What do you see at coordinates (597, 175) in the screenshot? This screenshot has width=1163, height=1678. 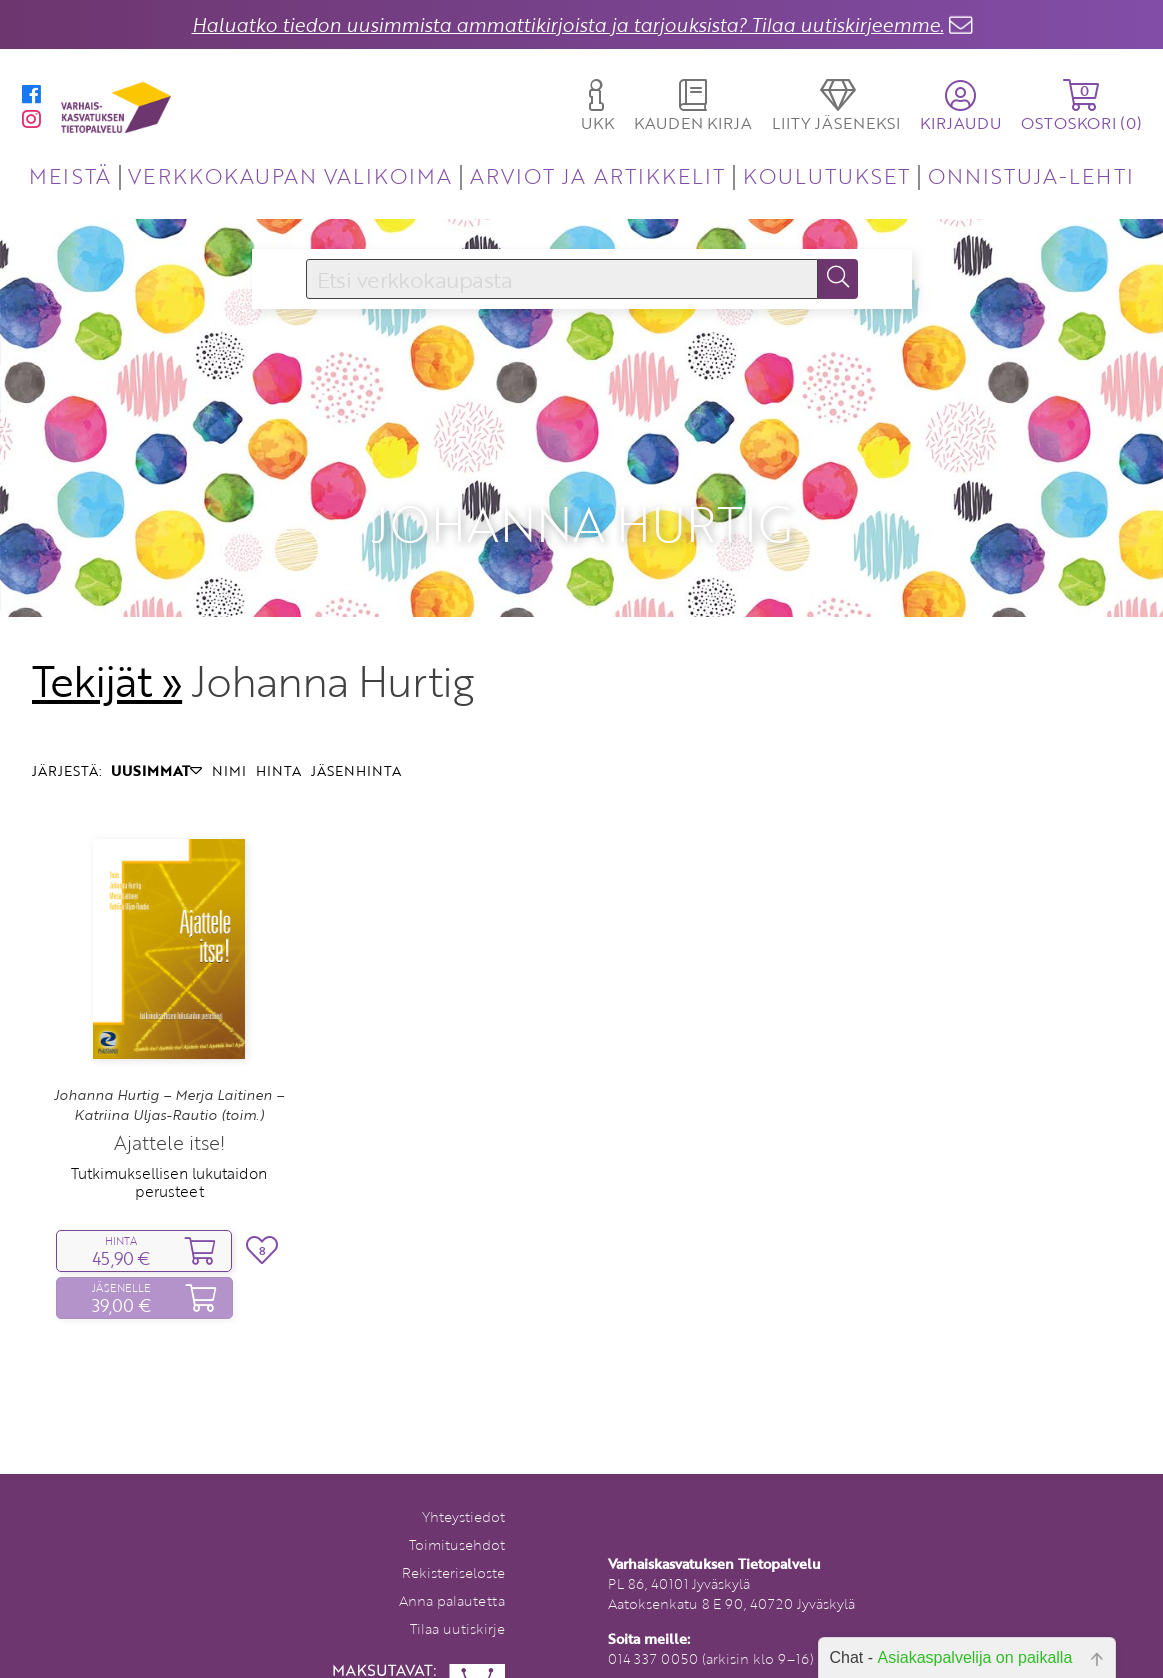 I see `ARVIOT JA ARTIKKELIT` at bounding box center [597, 175].